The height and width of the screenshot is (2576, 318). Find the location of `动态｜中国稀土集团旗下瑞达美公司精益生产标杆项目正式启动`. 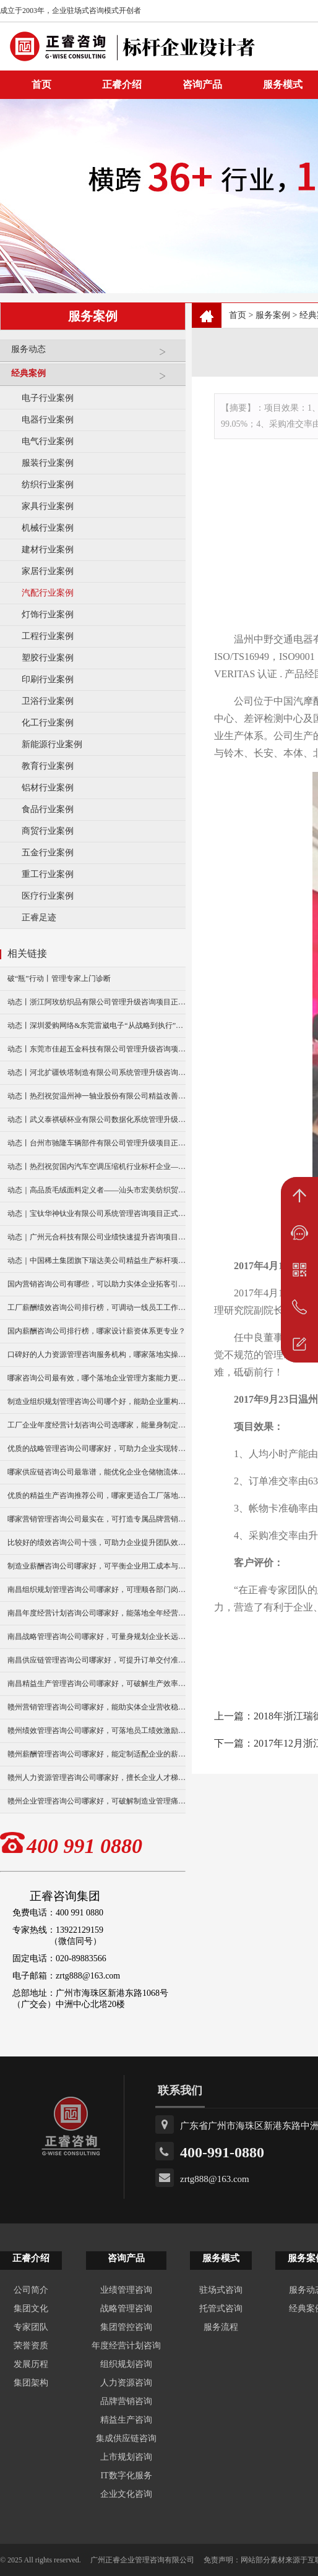

动态｜中国稀土集团旗下瑞达美公司精益生产标杆项目正式启动 is located at coordinates (96, 1260).